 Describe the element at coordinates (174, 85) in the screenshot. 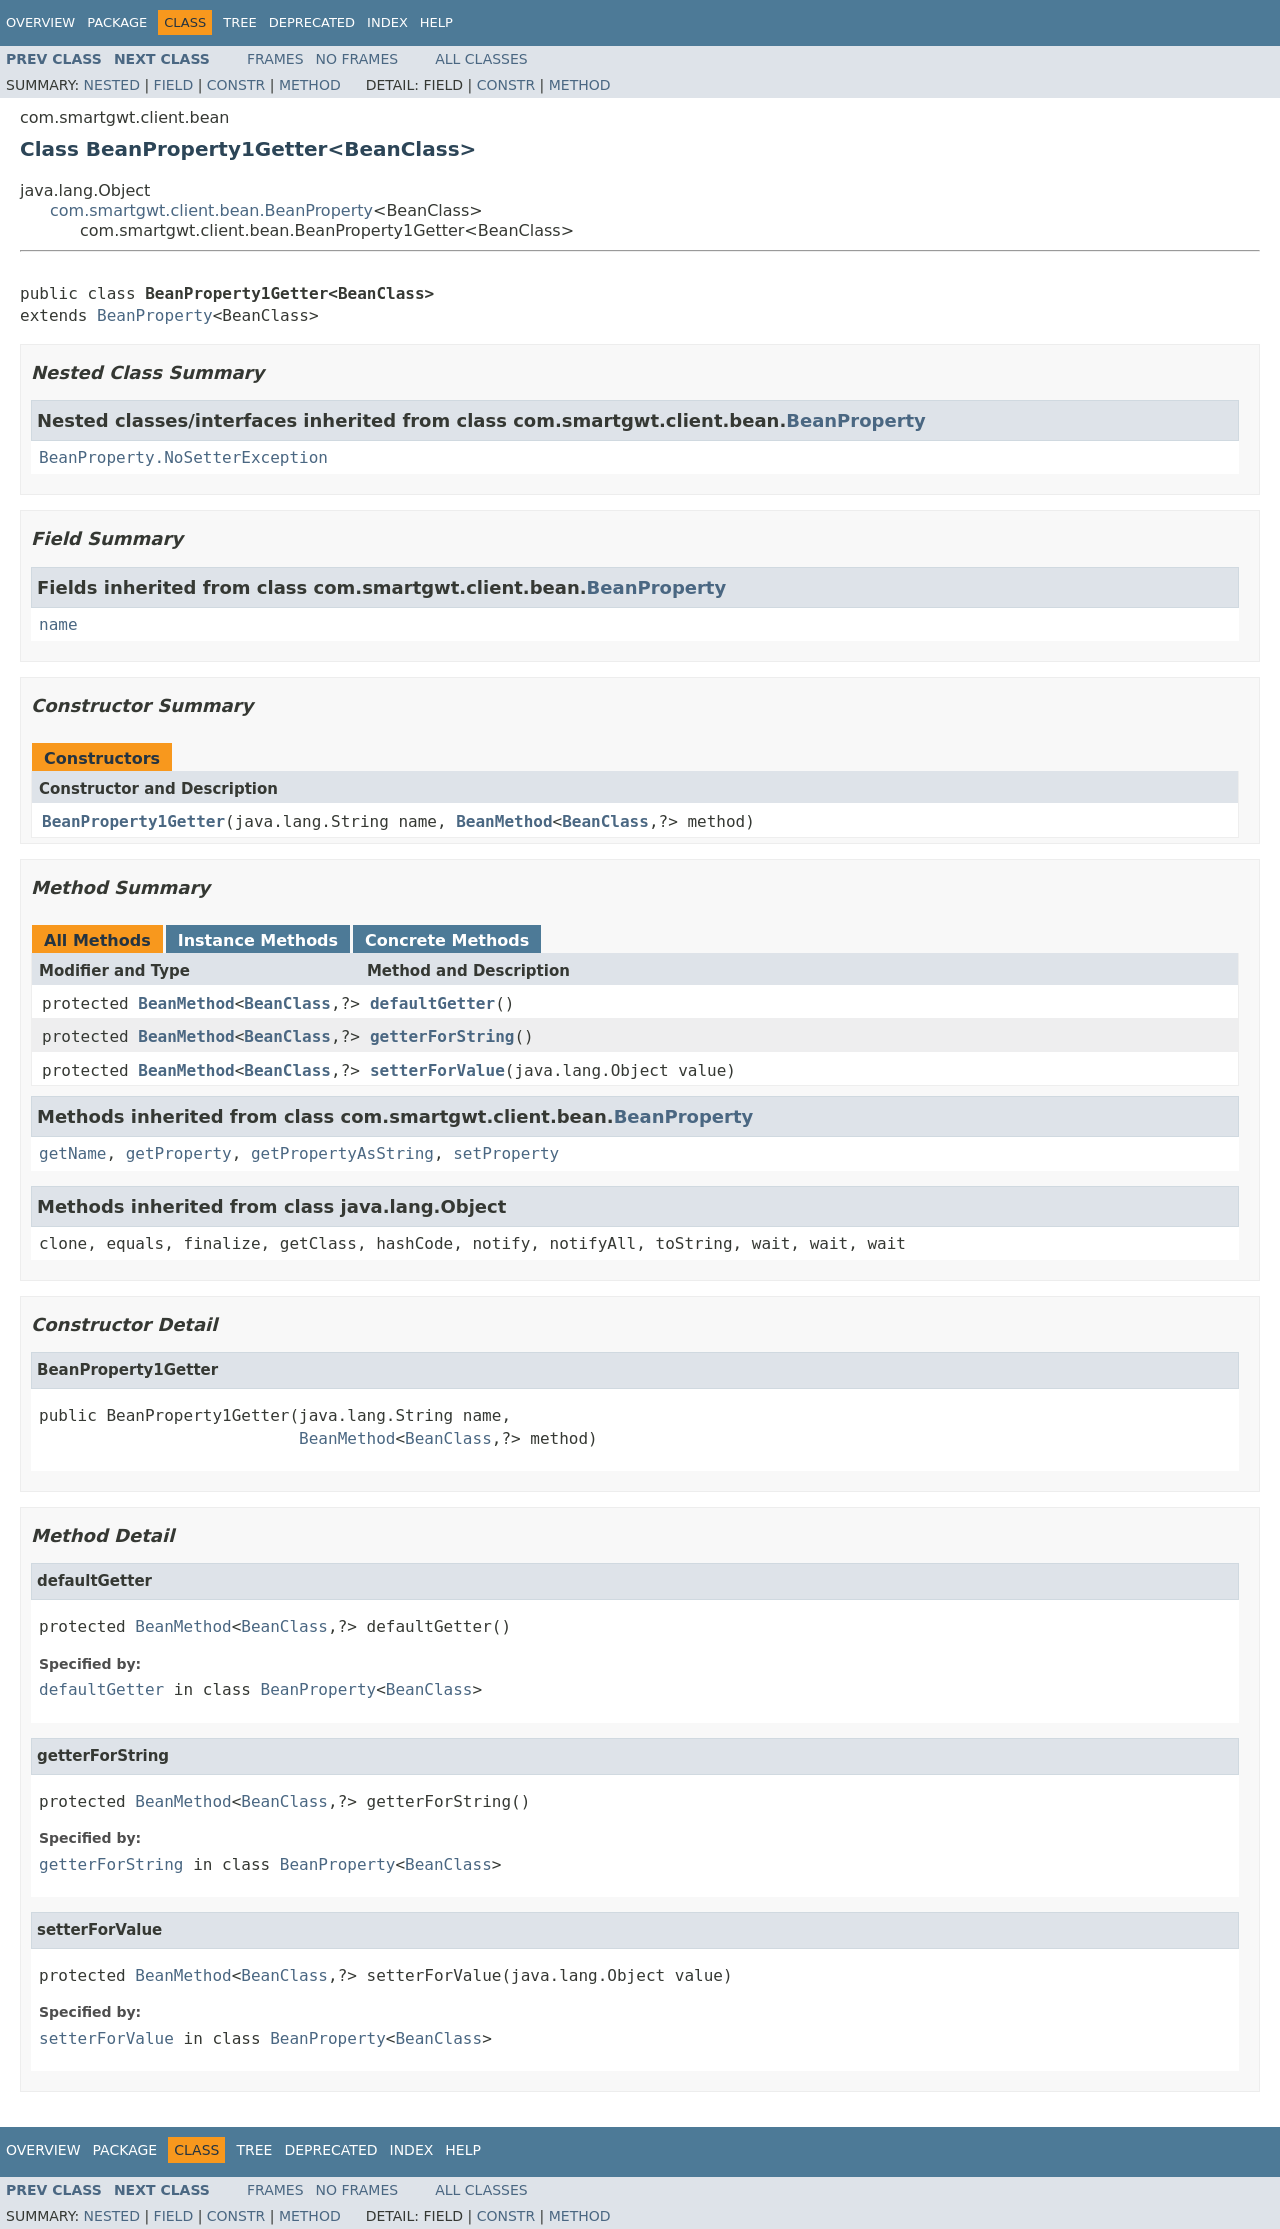

I see `Field` at that location.